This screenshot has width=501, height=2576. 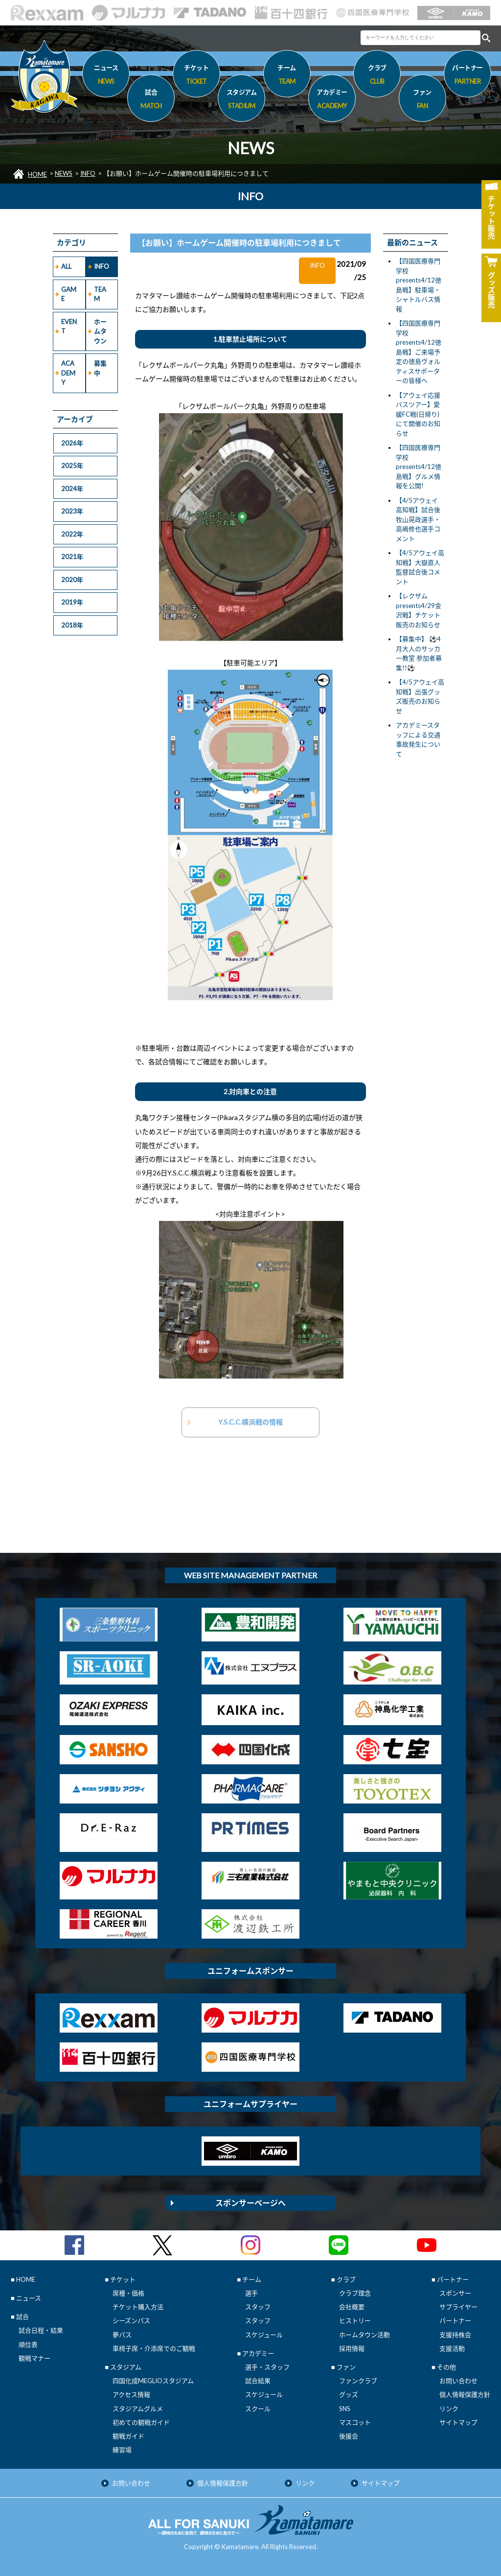 I want to click on 観戦マナー, so click(x=34, y=2358).